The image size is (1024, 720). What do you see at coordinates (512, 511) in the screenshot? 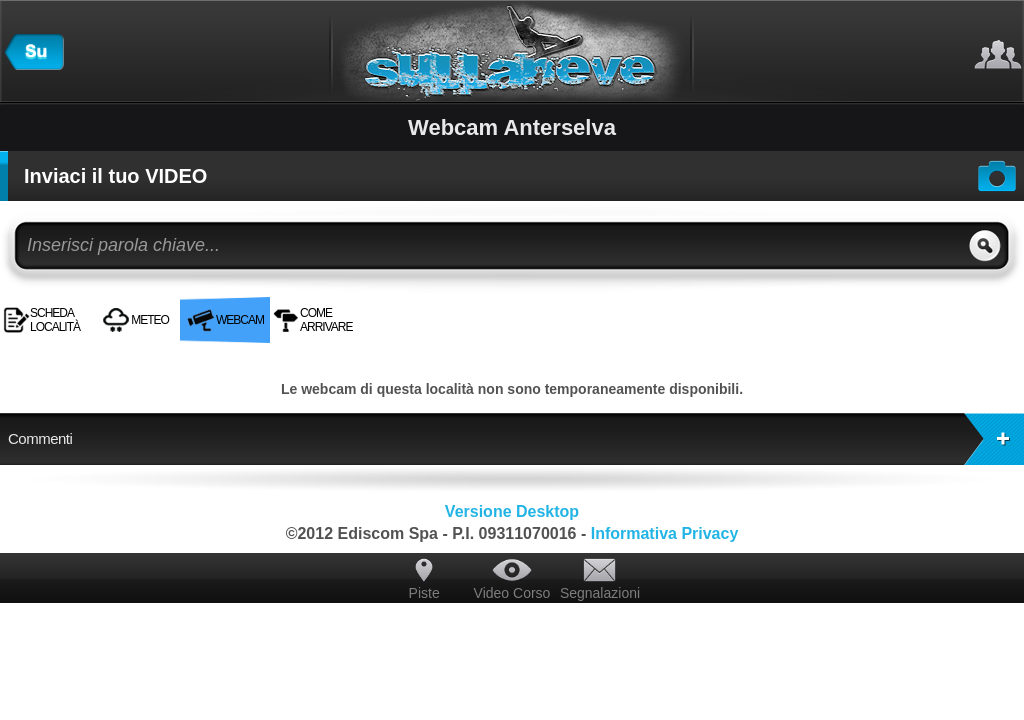
I see `Versione Desktop` at bounding box center [512, 511].